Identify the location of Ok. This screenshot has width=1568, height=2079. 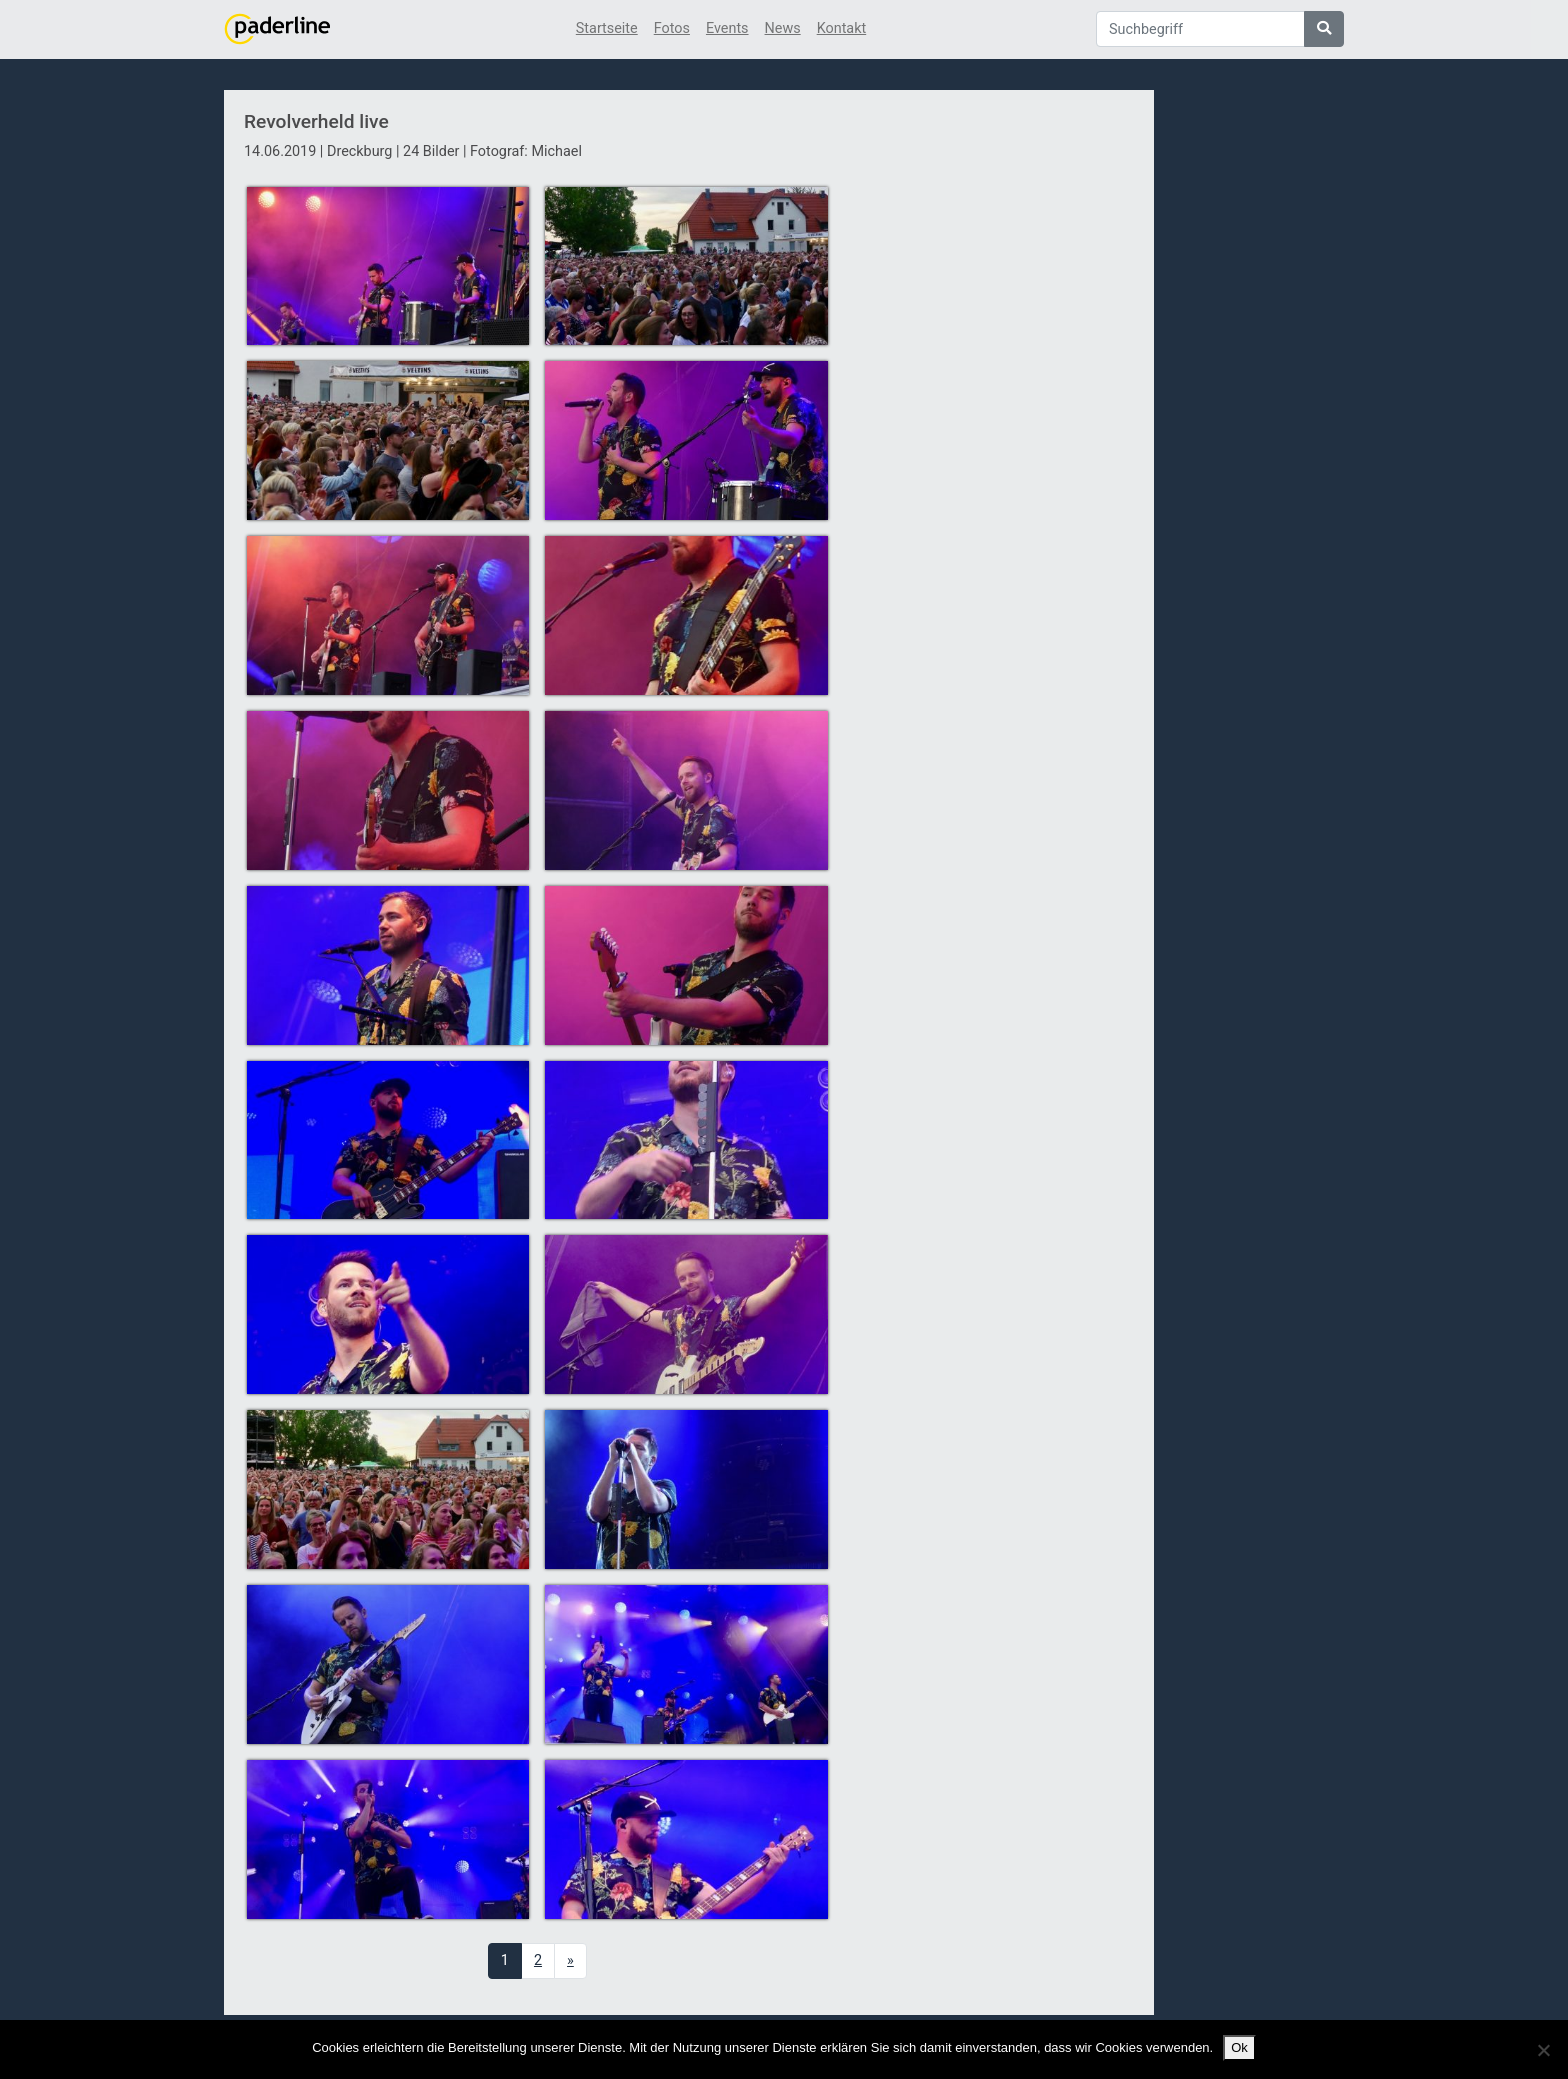
(1239, 2047).